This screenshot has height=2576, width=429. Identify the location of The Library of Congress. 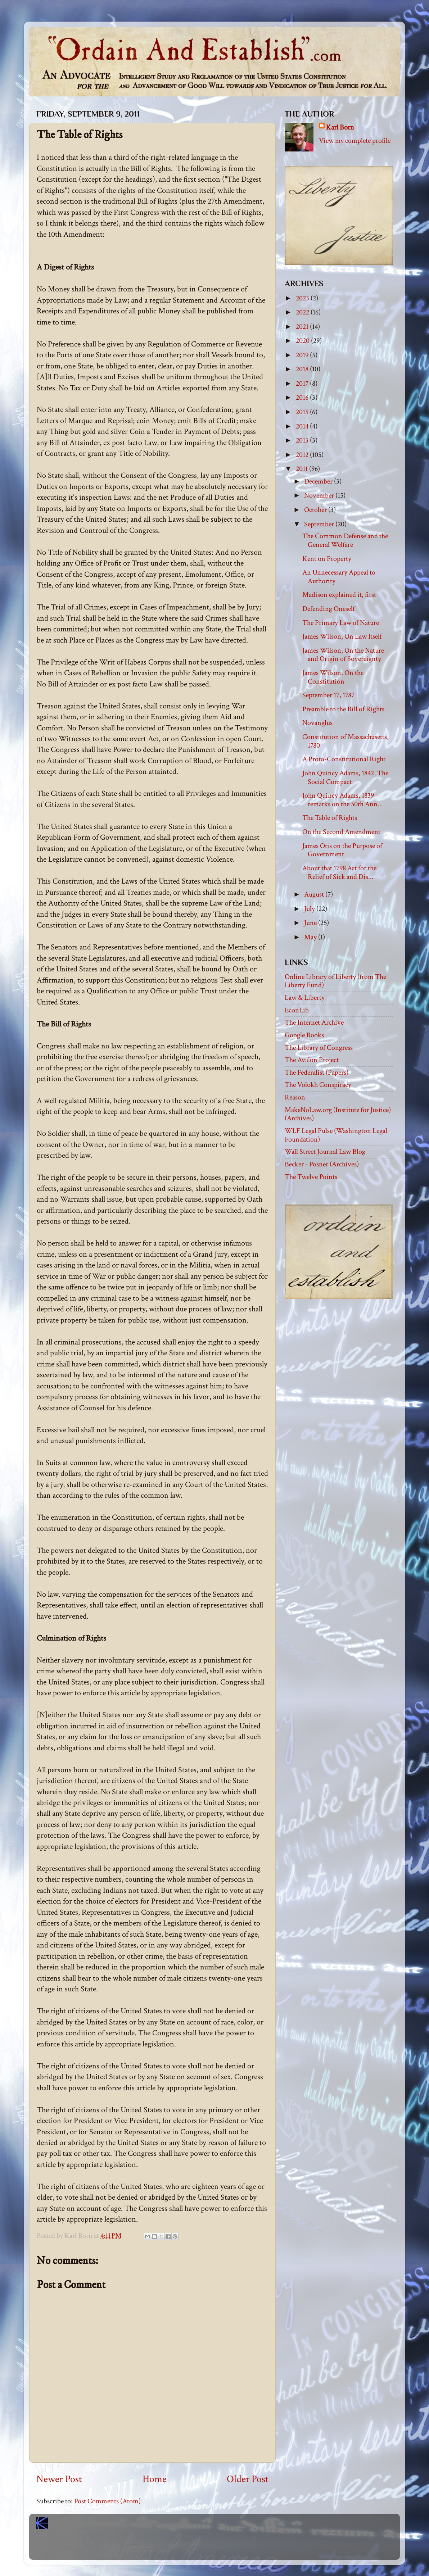
(319, 1047).